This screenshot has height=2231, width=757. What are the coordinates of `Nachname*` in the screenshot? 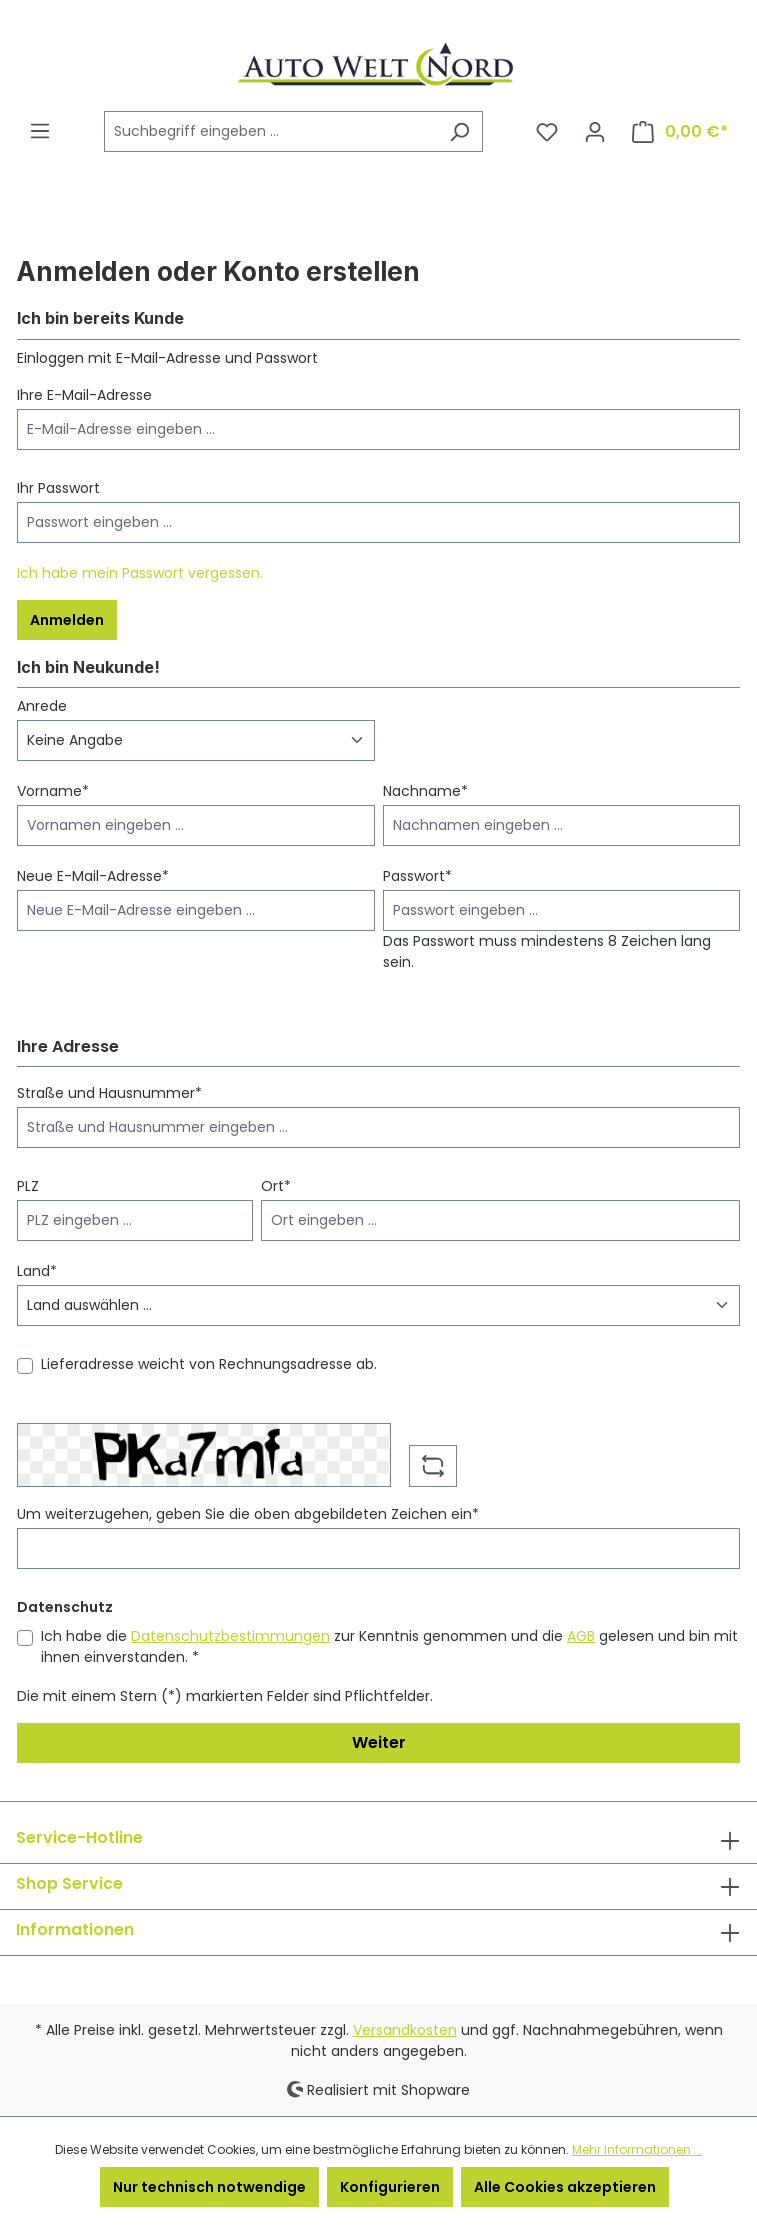 It's located at (425, 791).